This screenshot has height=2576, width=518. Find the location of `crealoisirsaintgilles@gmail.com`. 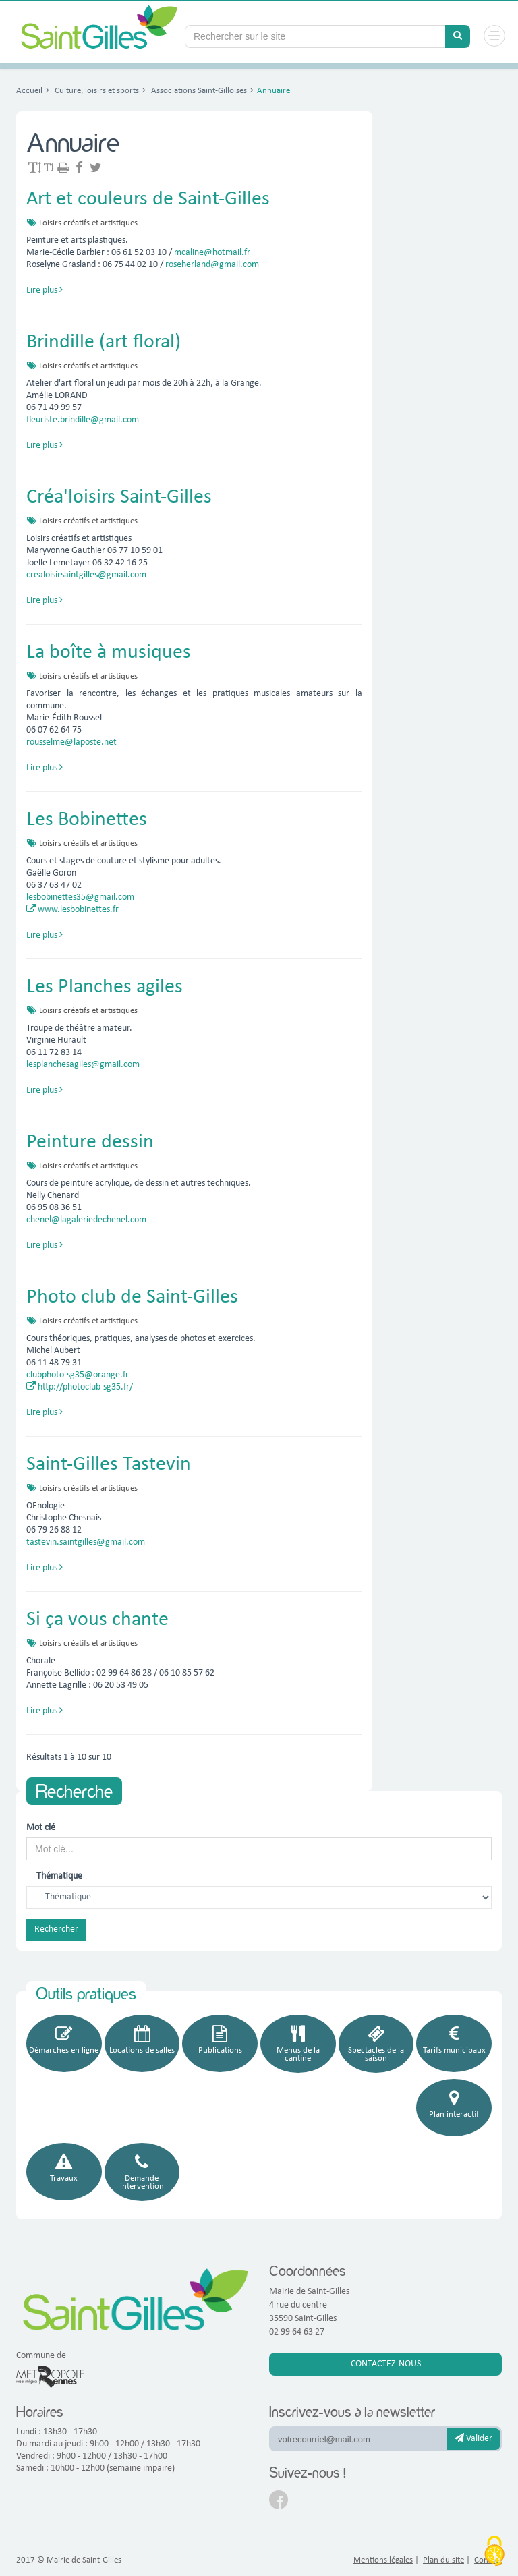

crealoisirsaintgilles@gmail.com is located at coordinates (86, 575).